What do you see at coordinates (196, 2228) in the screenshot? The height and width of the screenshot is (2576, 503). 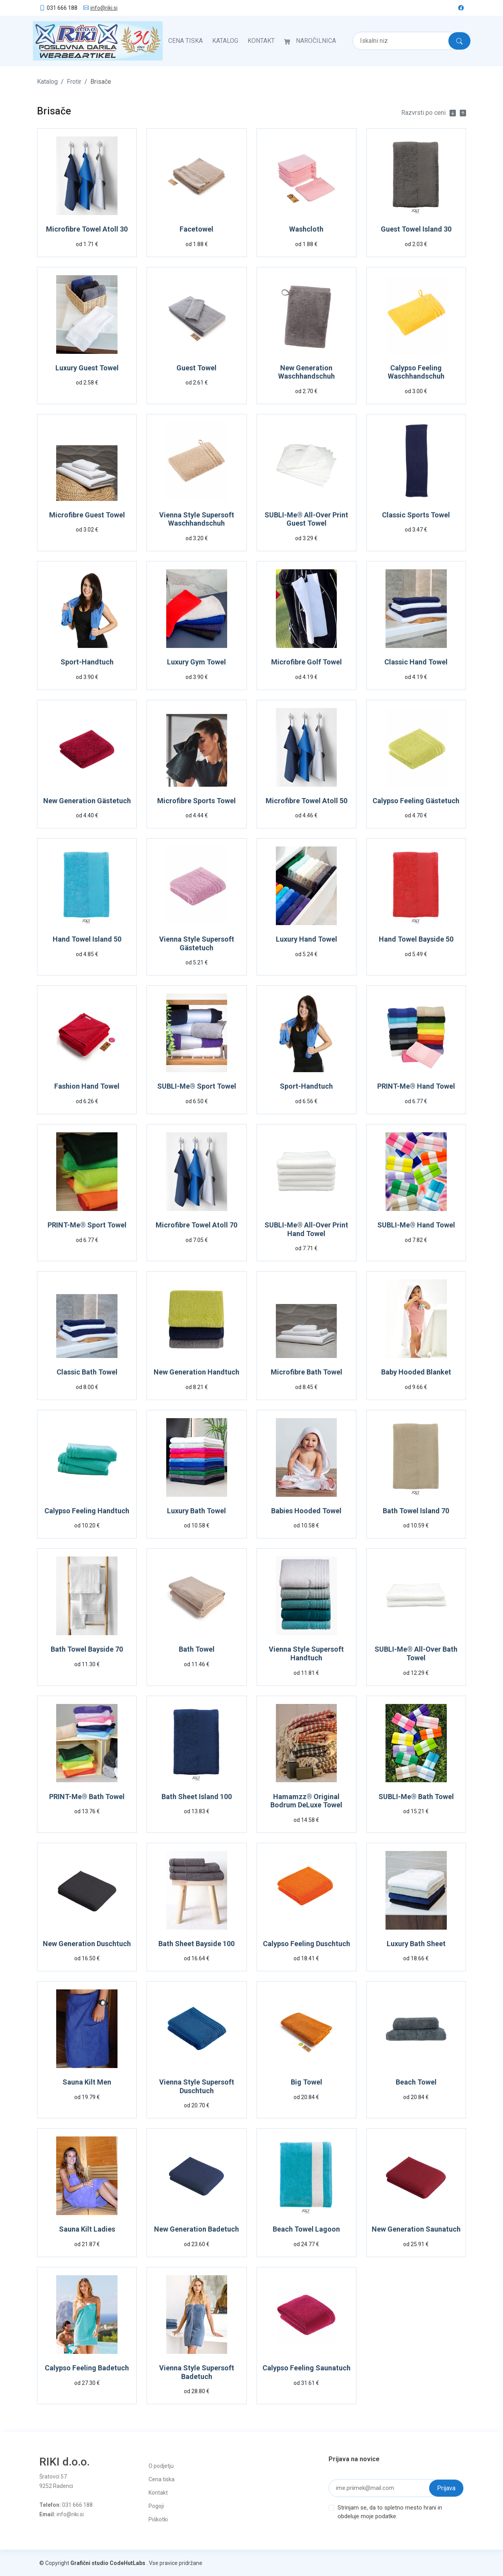 I see `New Generation Badetuch` at bounding box center [196, 2228].